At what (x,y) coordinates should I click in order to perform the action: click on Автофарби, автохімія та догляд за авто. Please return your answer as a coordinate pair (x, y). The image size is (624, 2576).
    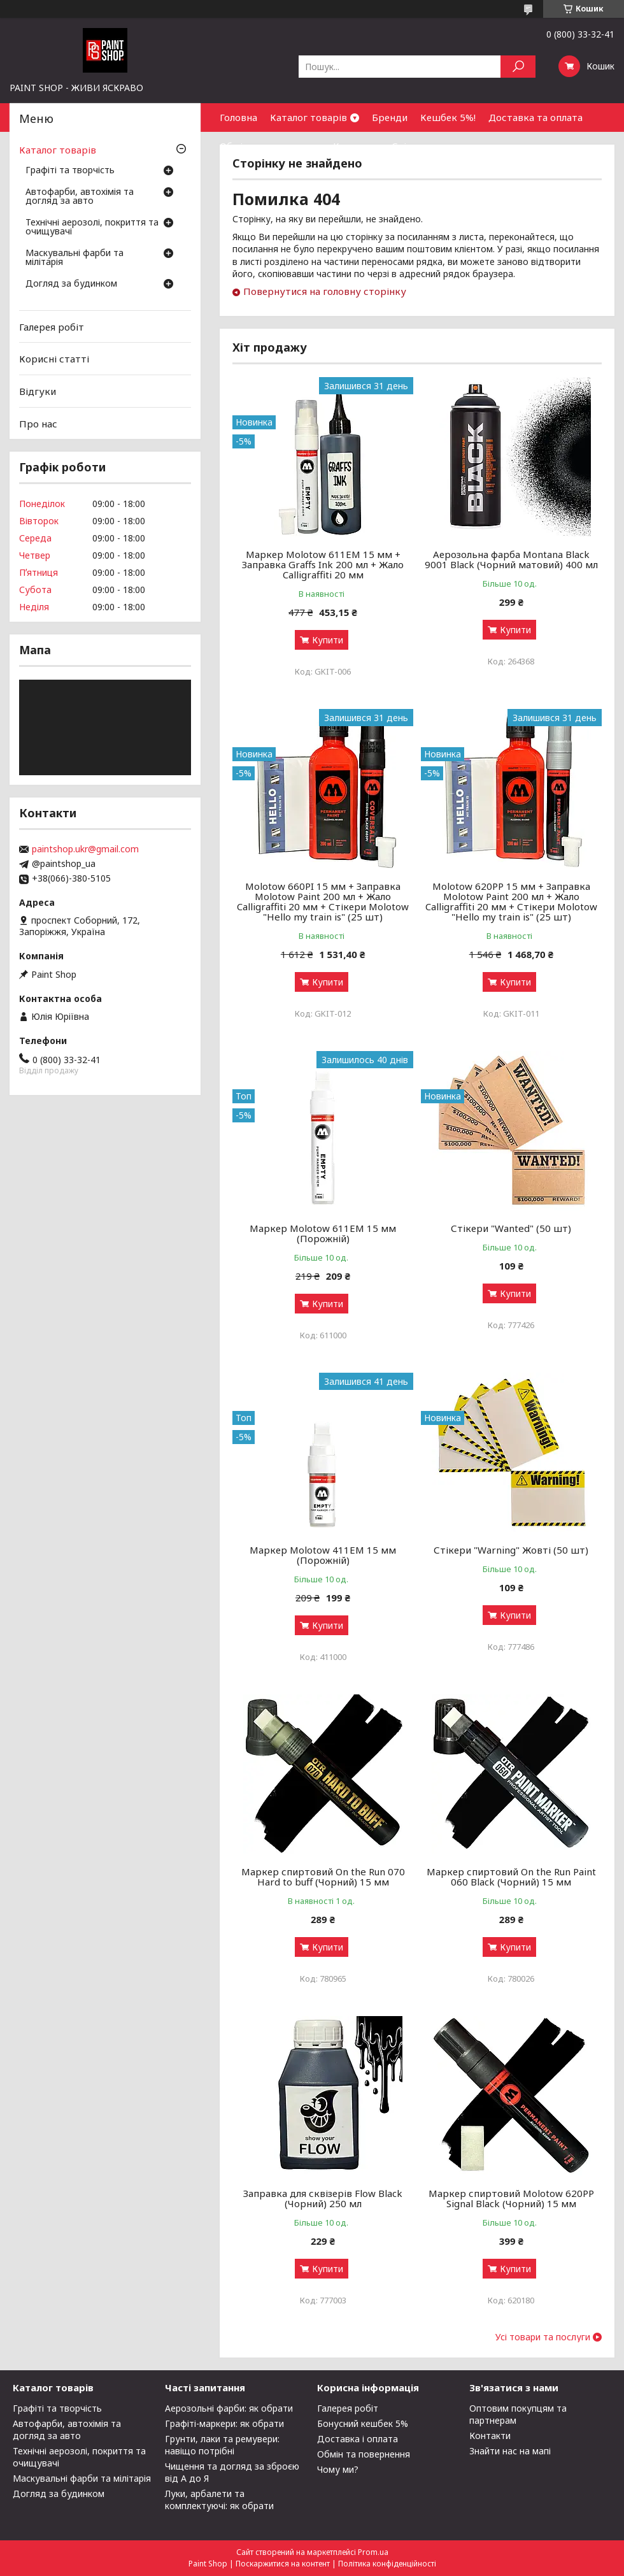
    Looking at the image, I should click on (79, 196).